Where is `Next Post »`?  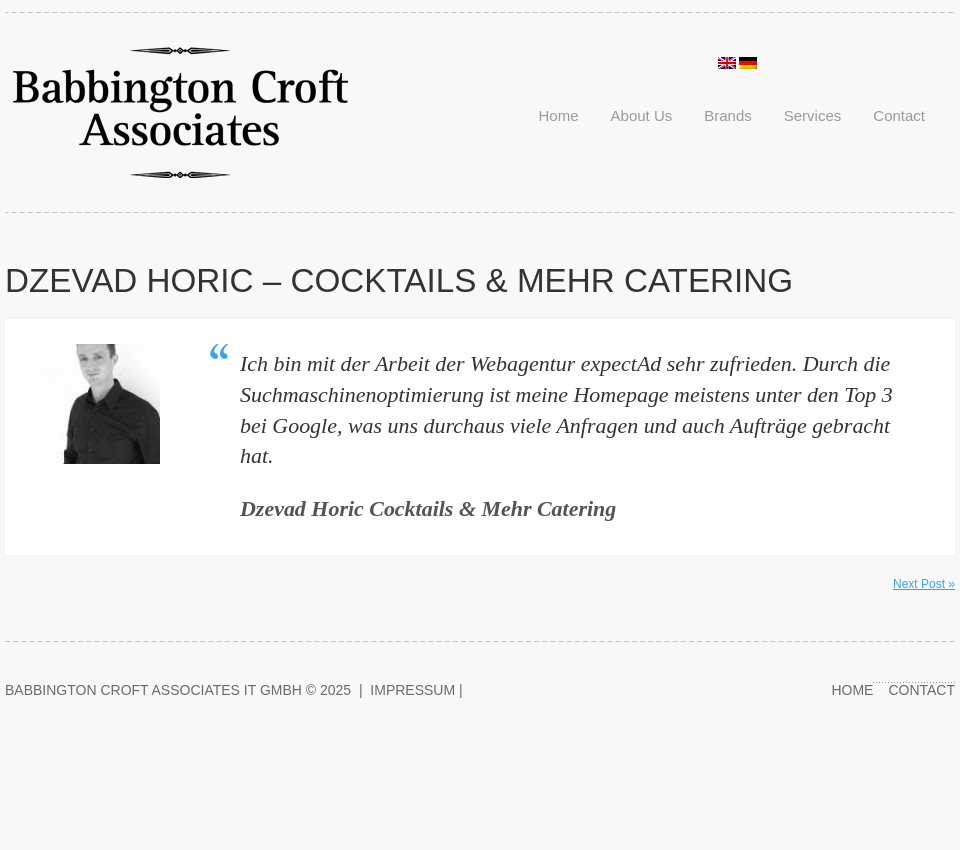 Next Post » is located at coordinates (924, 584).